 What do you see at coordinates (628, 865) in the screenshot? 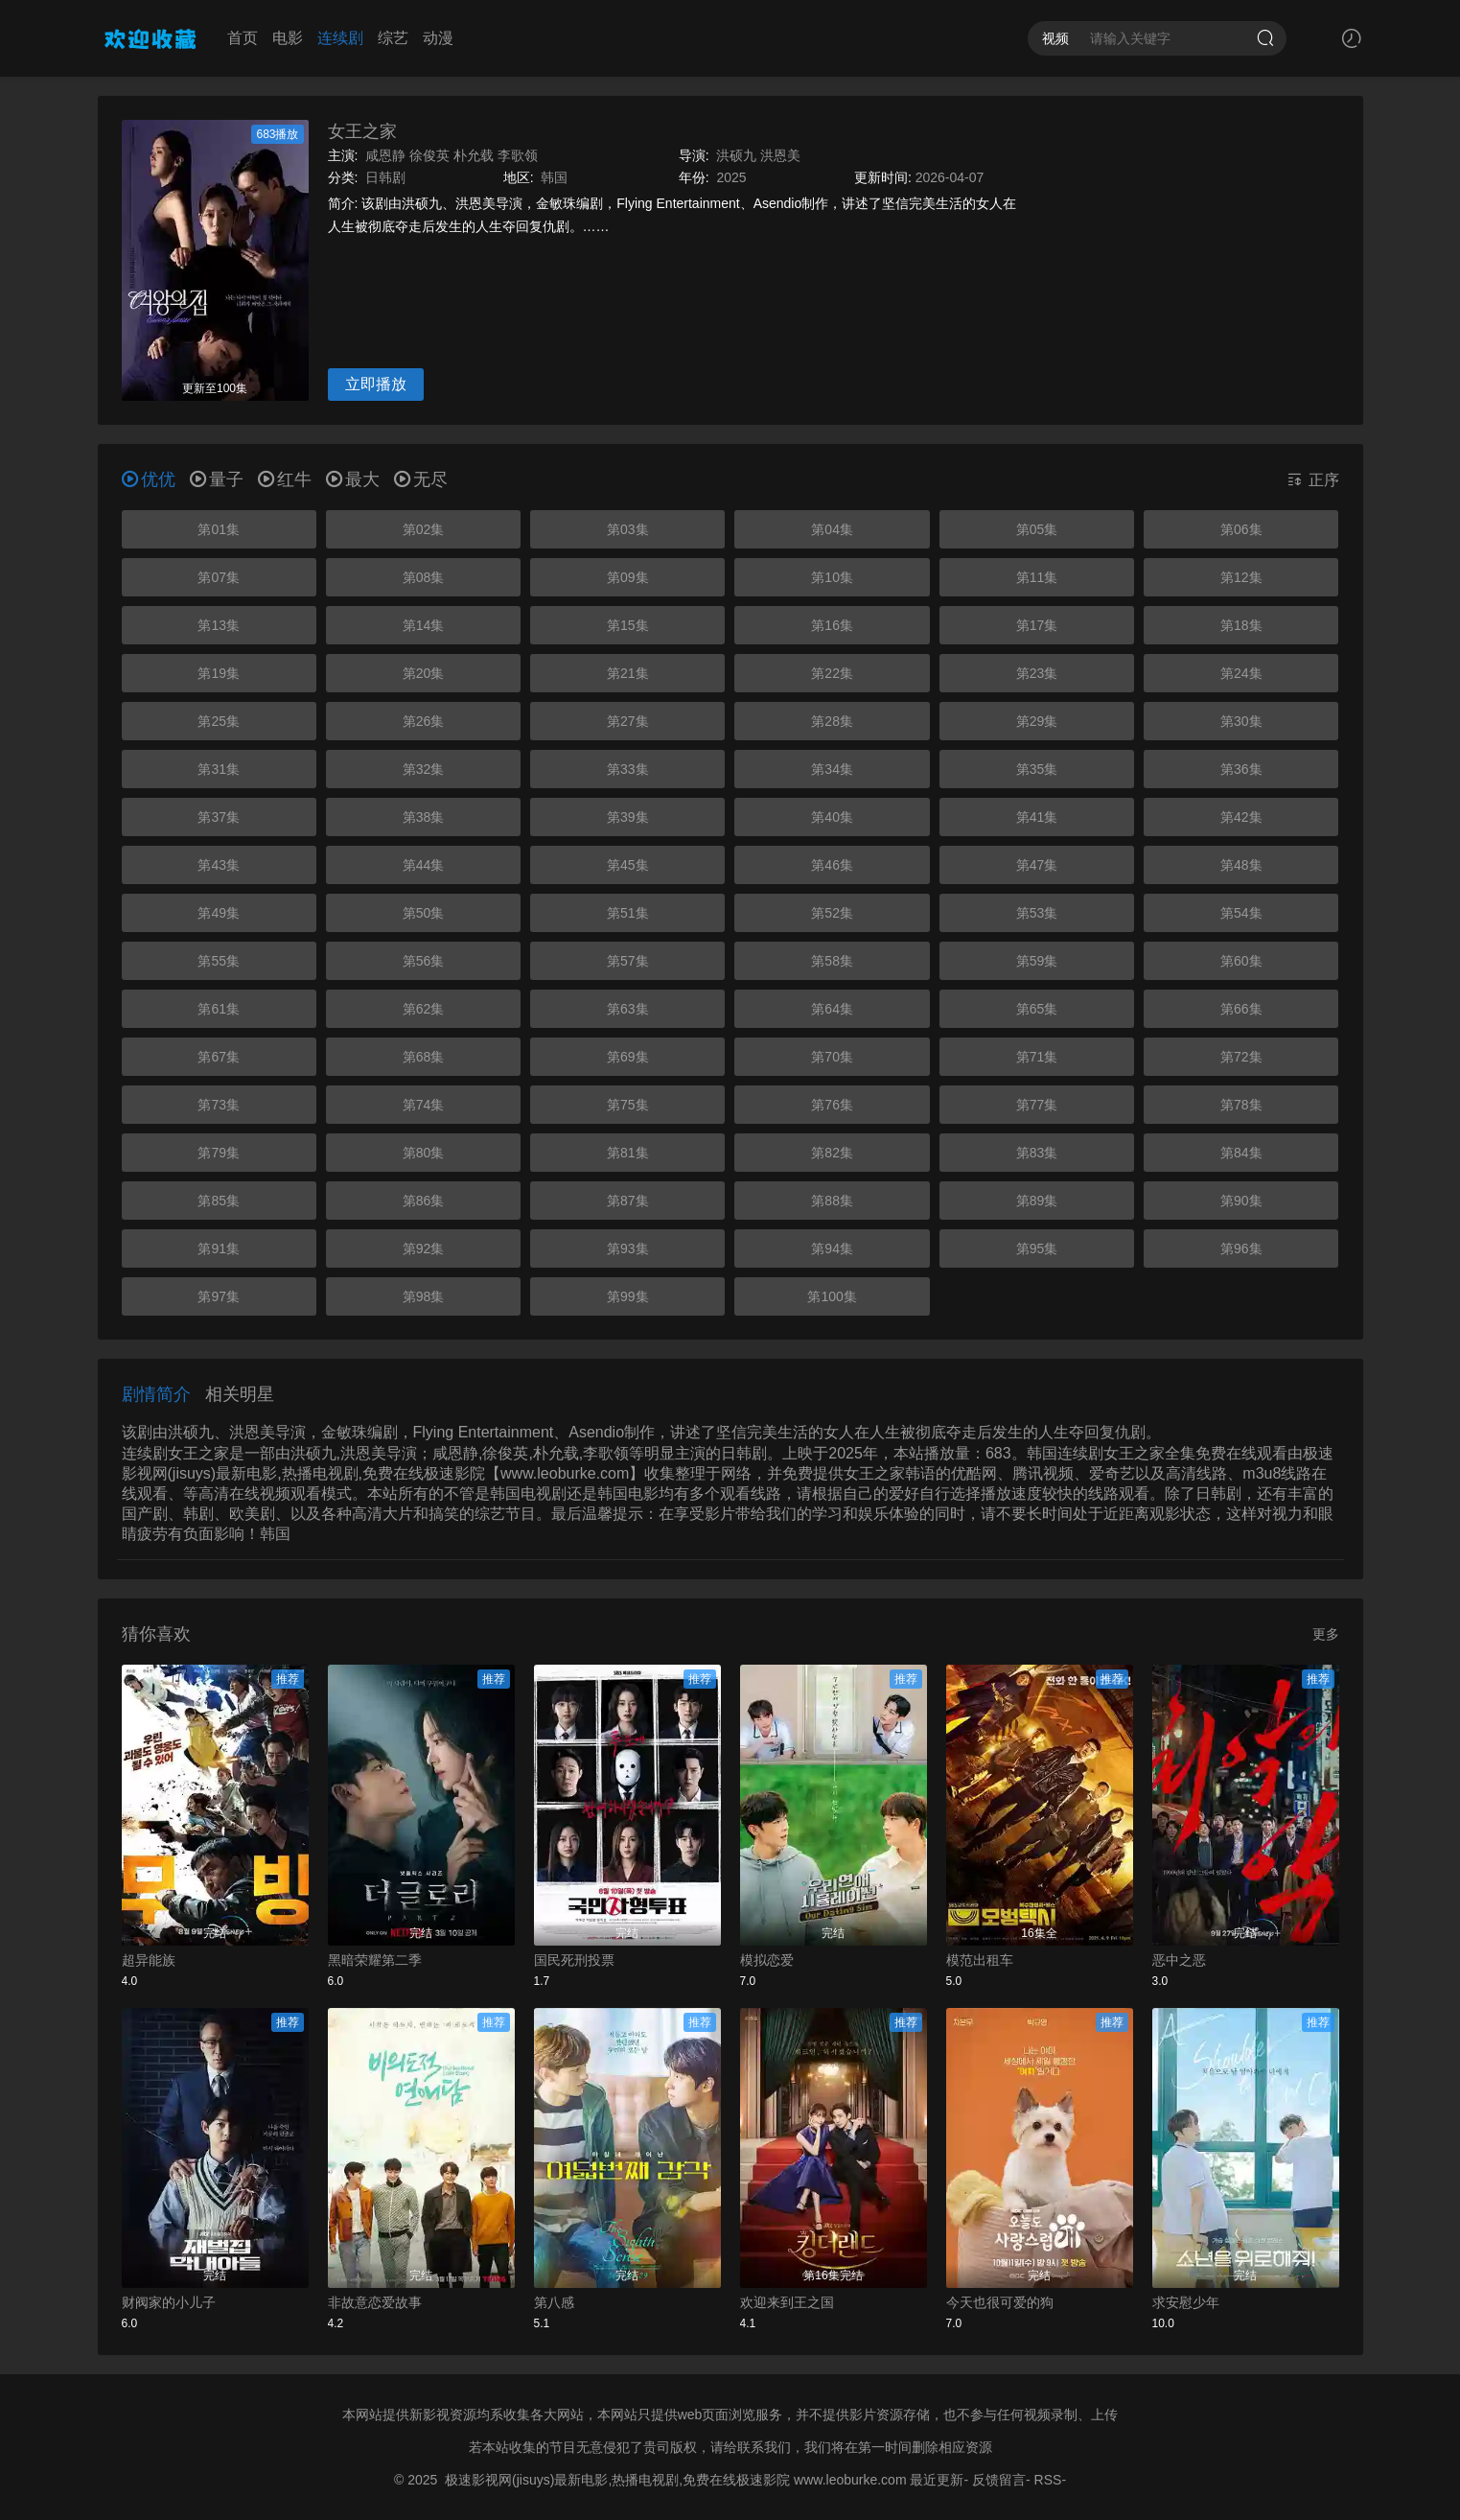
I see `第45集` at bounding box center [628, 865].